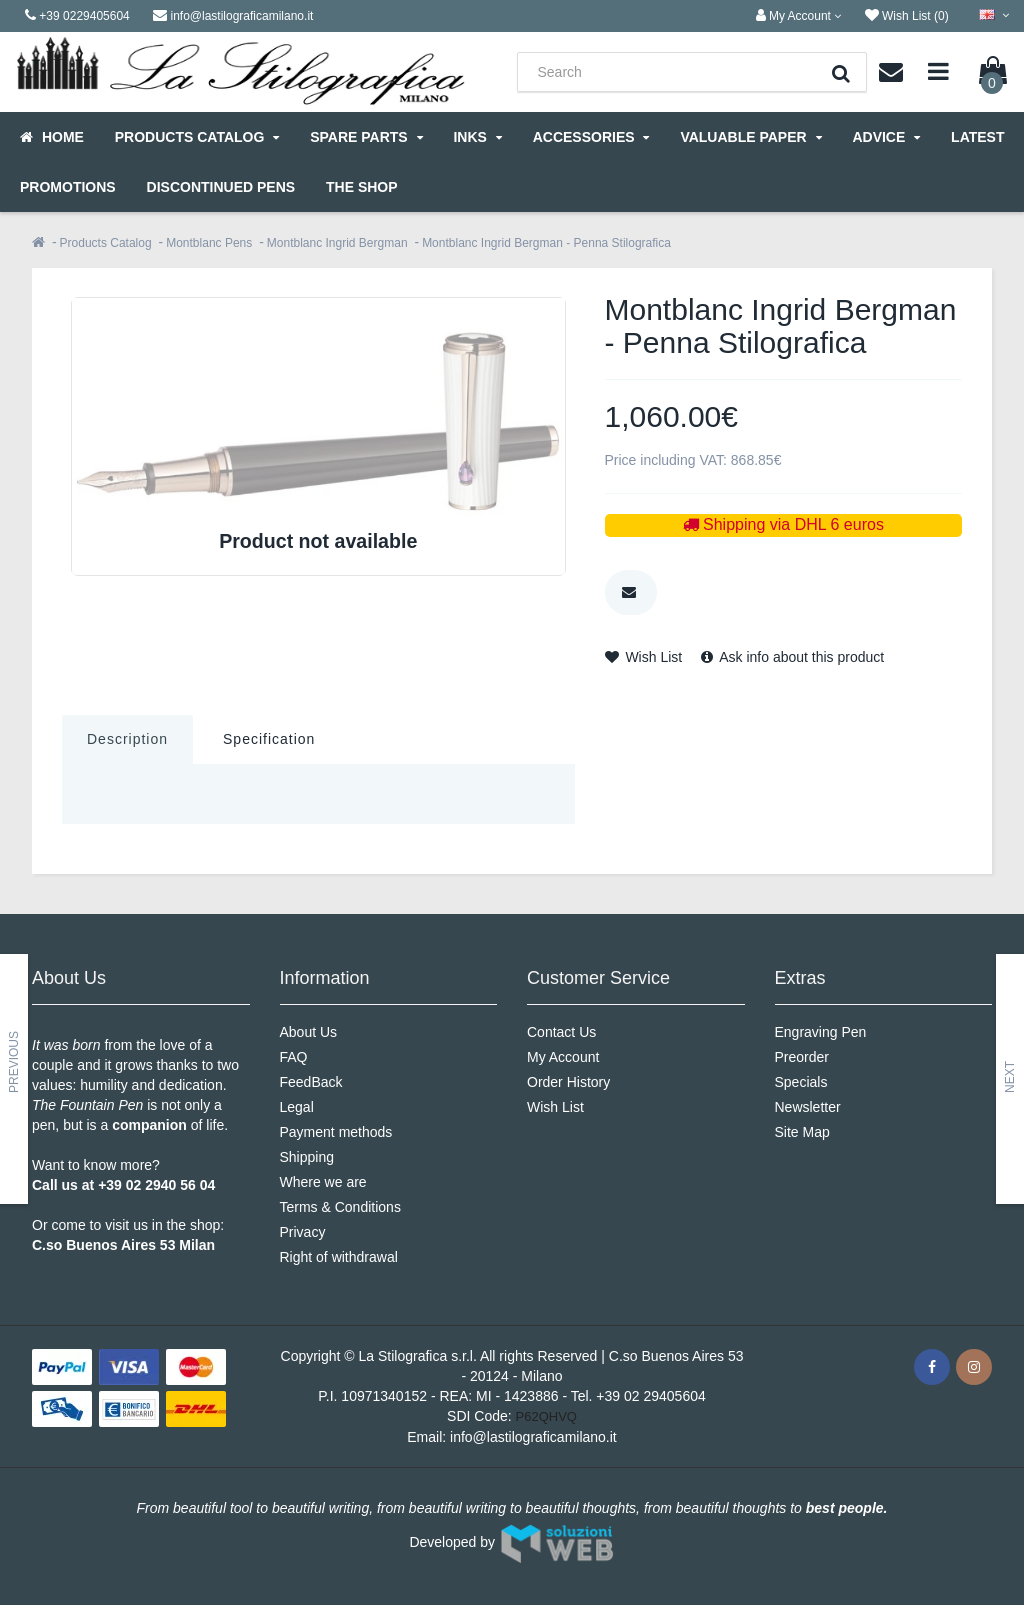 The width and height of the screenshot is (1024, 1605). Describe the element at coordinates (297, 1107) in the screenshot. I see `Legal` at that location.